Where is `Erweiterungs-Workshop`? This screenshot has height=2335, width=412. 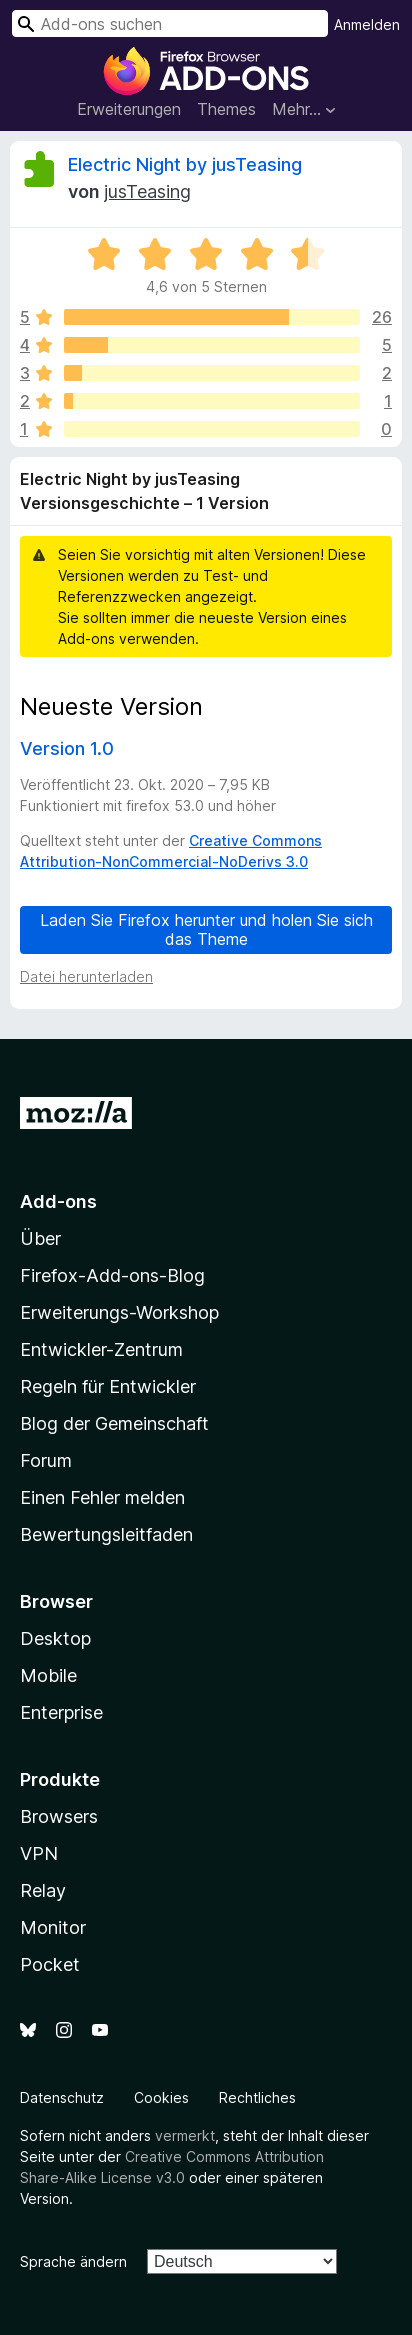
Erweiterungs-Workshop is located at coordinates (119, 1312).